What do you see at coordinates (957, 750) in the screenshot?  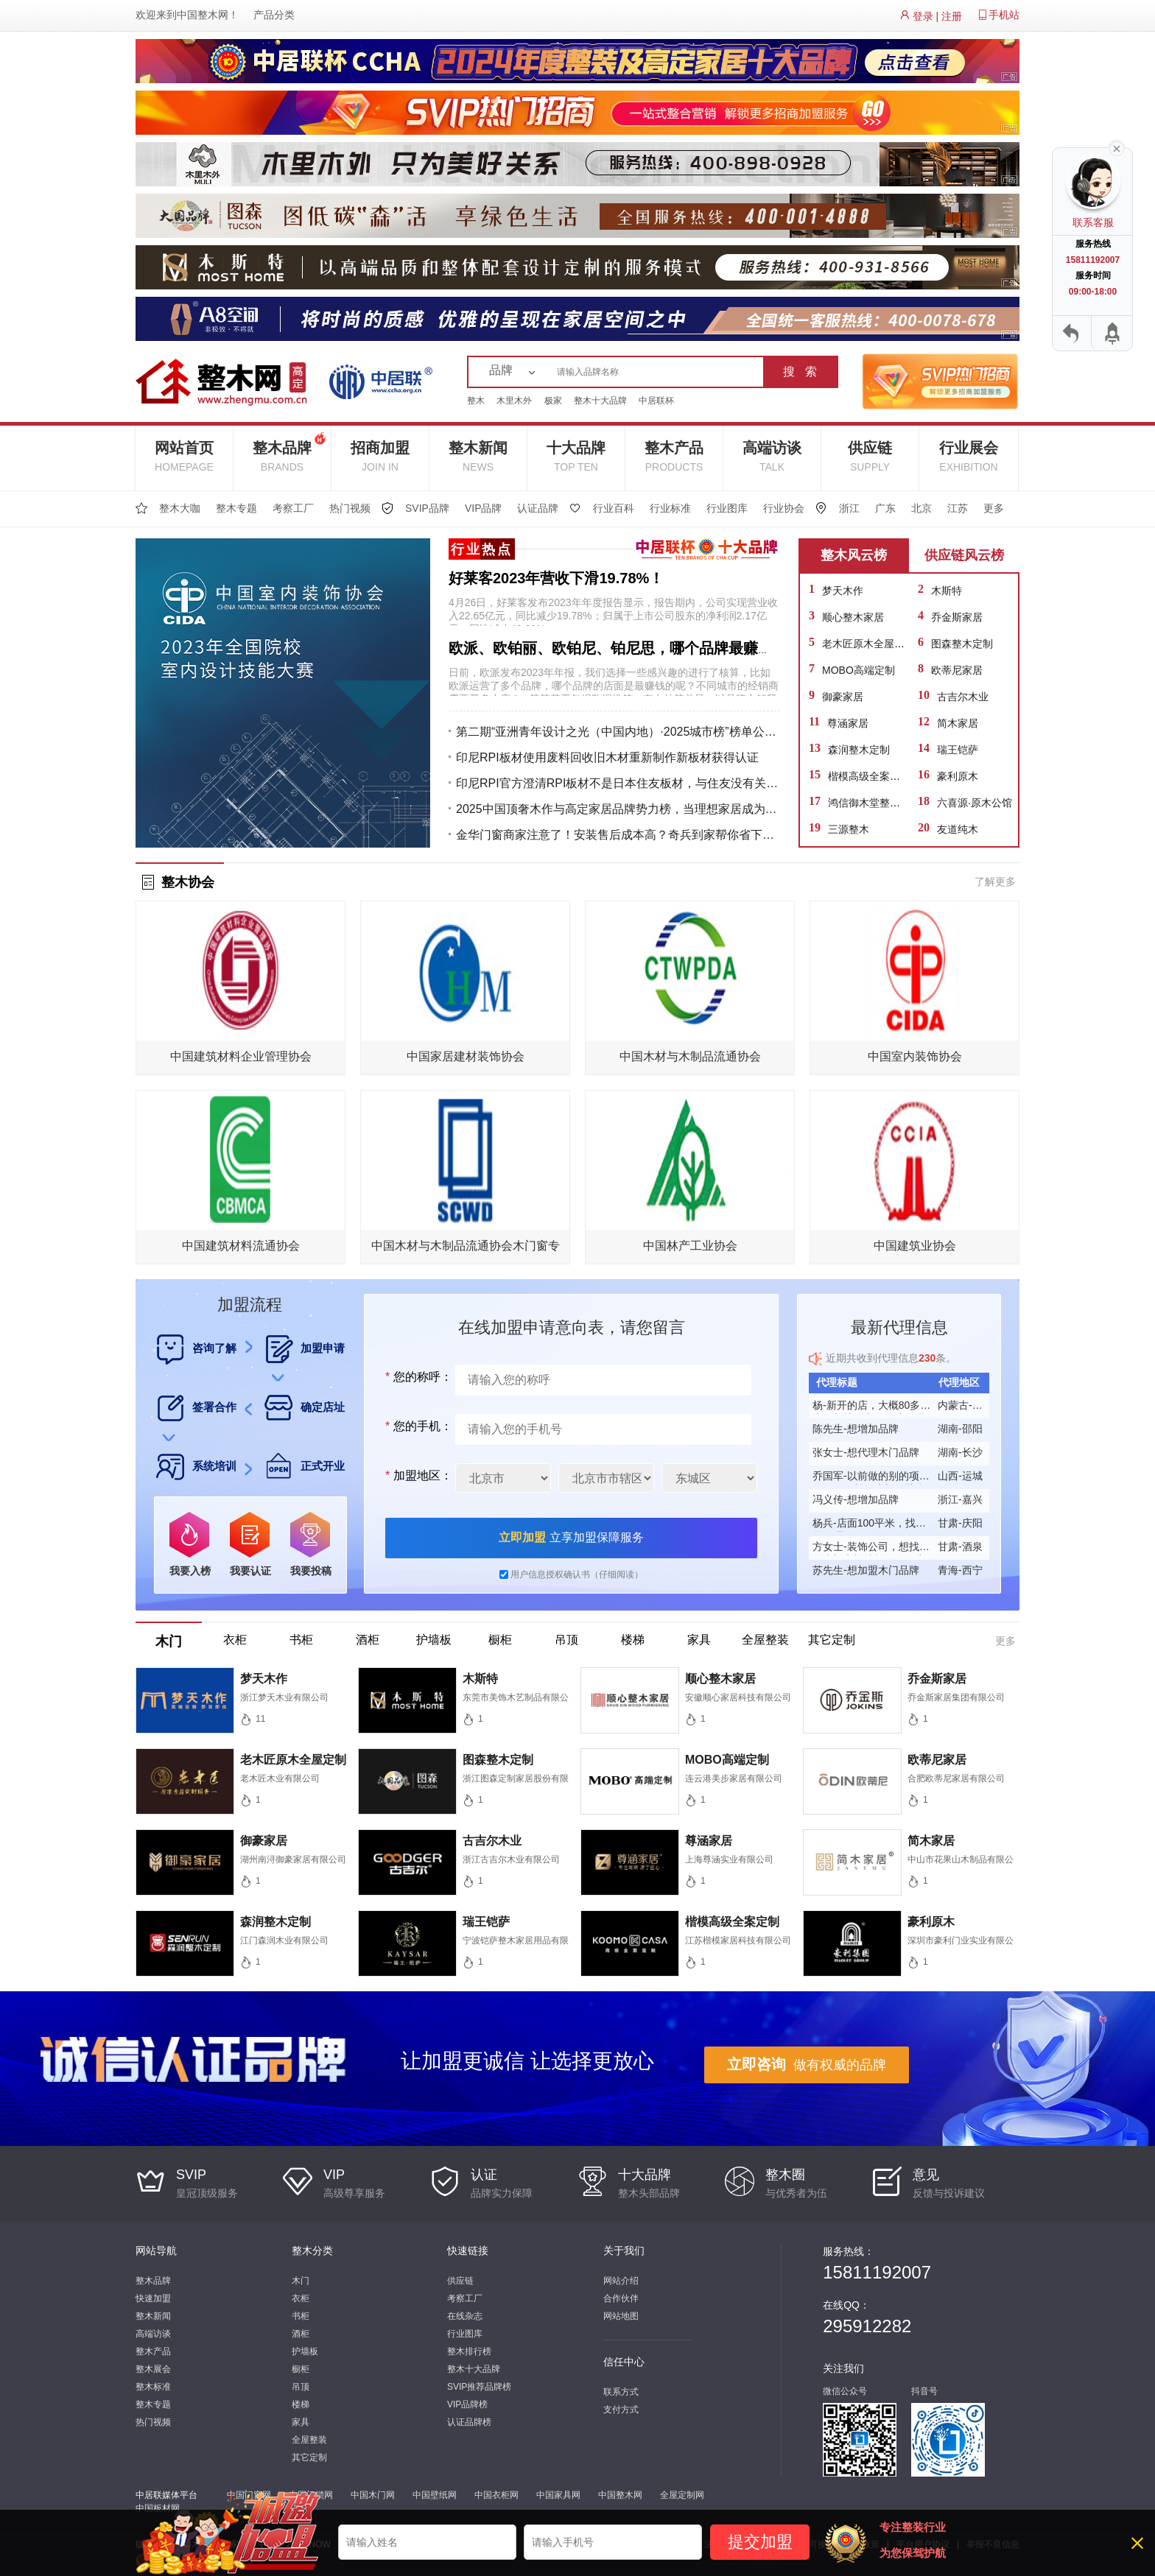 I see `瑞王铠萨` at bounding box center [957, 750].